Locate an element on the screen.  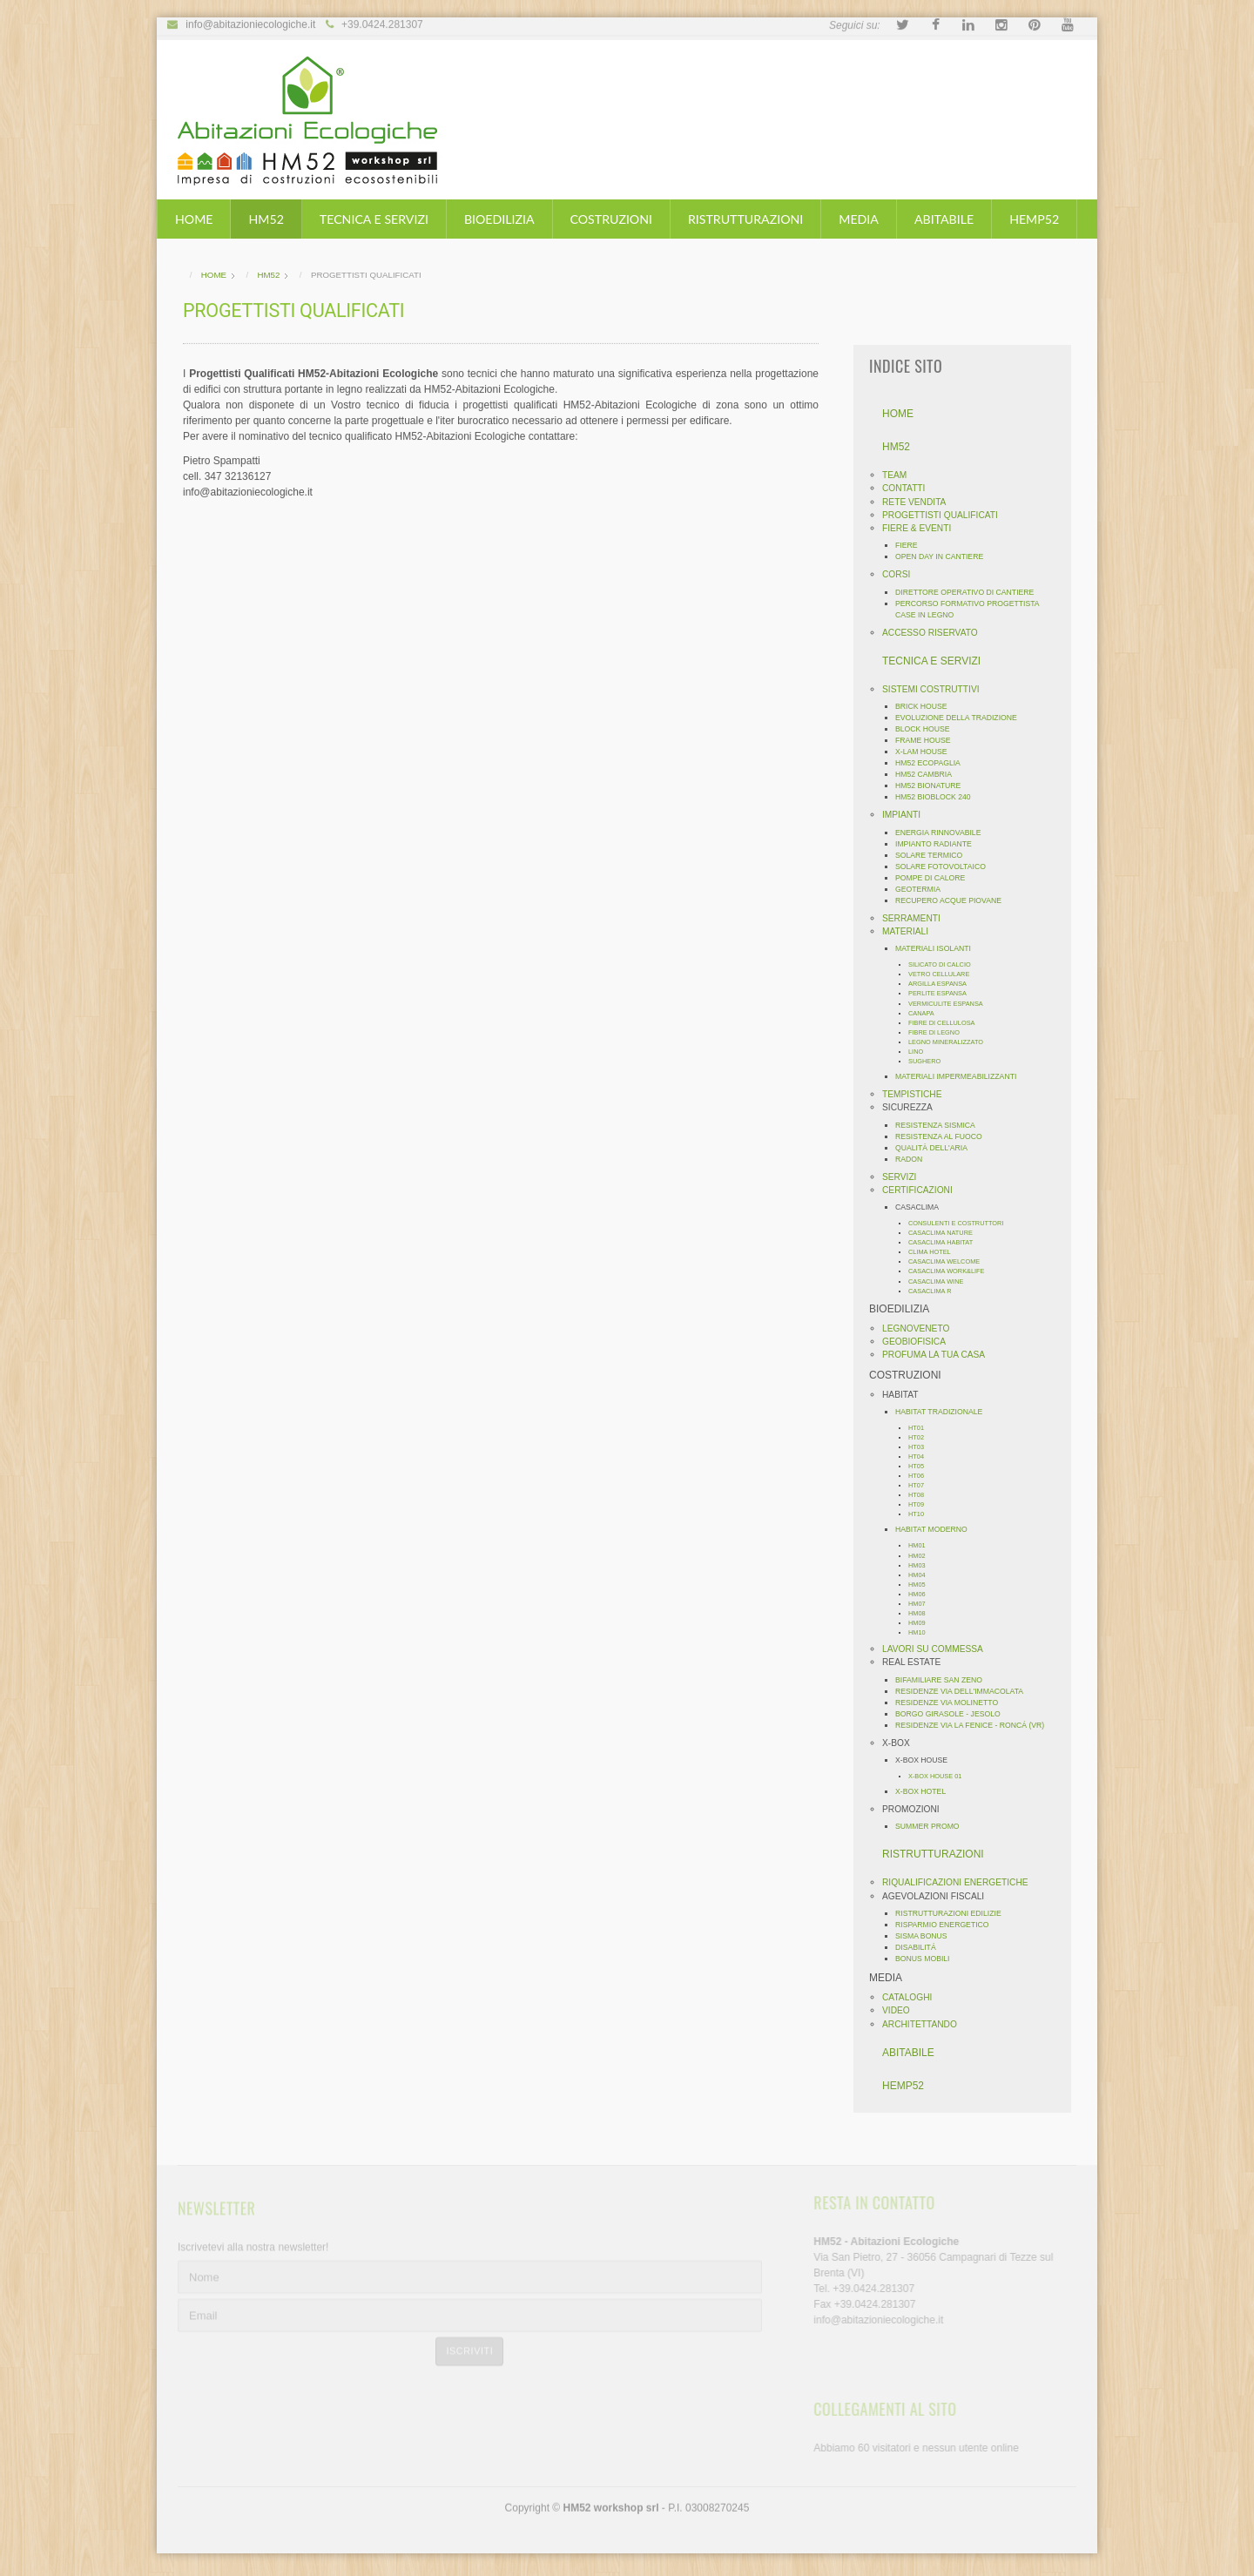
RISTRUTTURAZIONI EDILIZIE is located at coordinates (953, 1913).